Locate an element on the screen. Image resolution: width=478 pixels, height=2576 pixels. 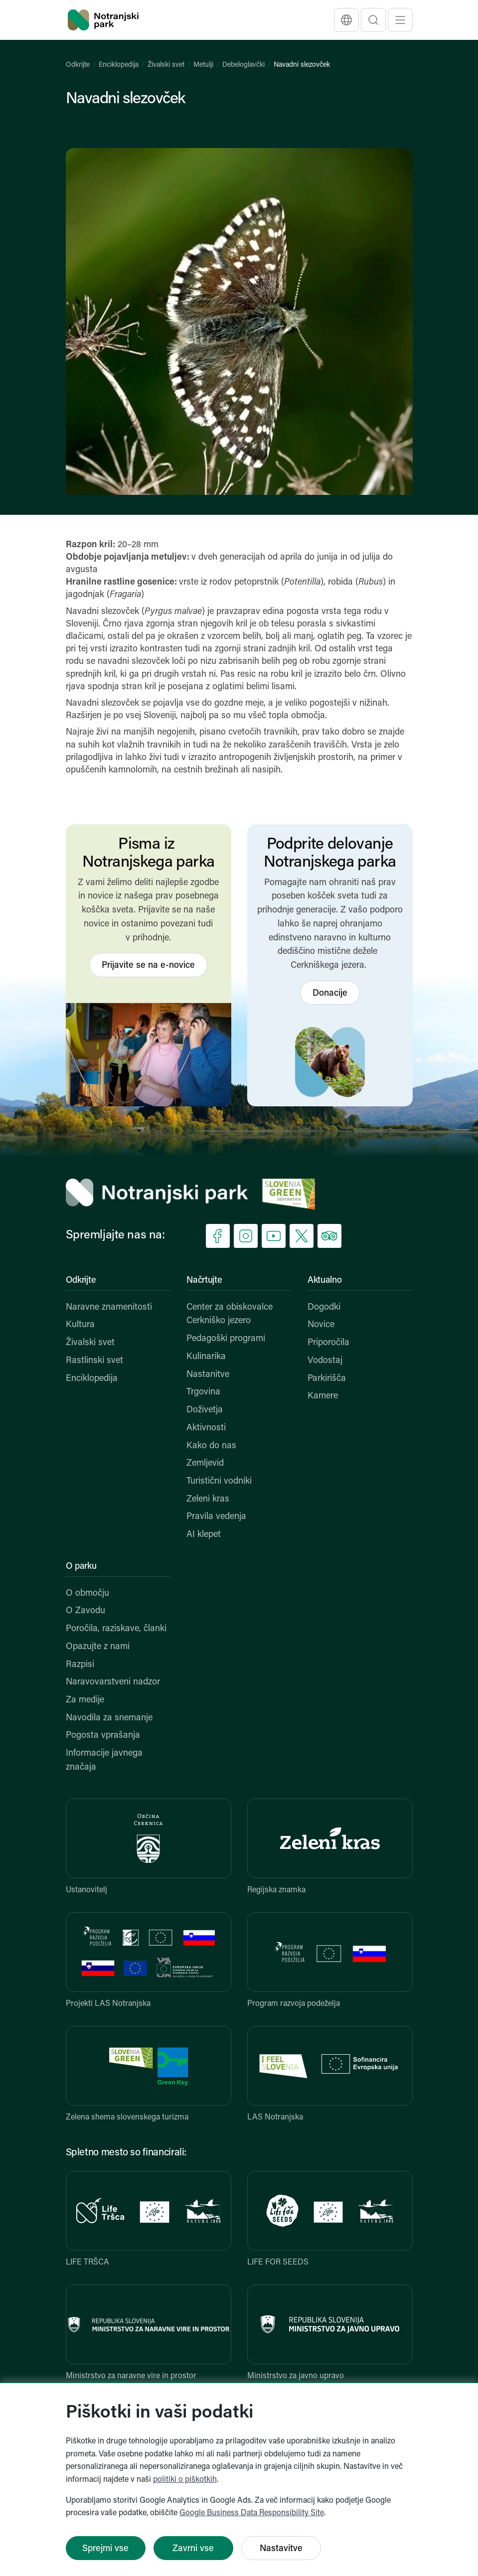
Pravila vedenja is located at coordinates (216, 1516).